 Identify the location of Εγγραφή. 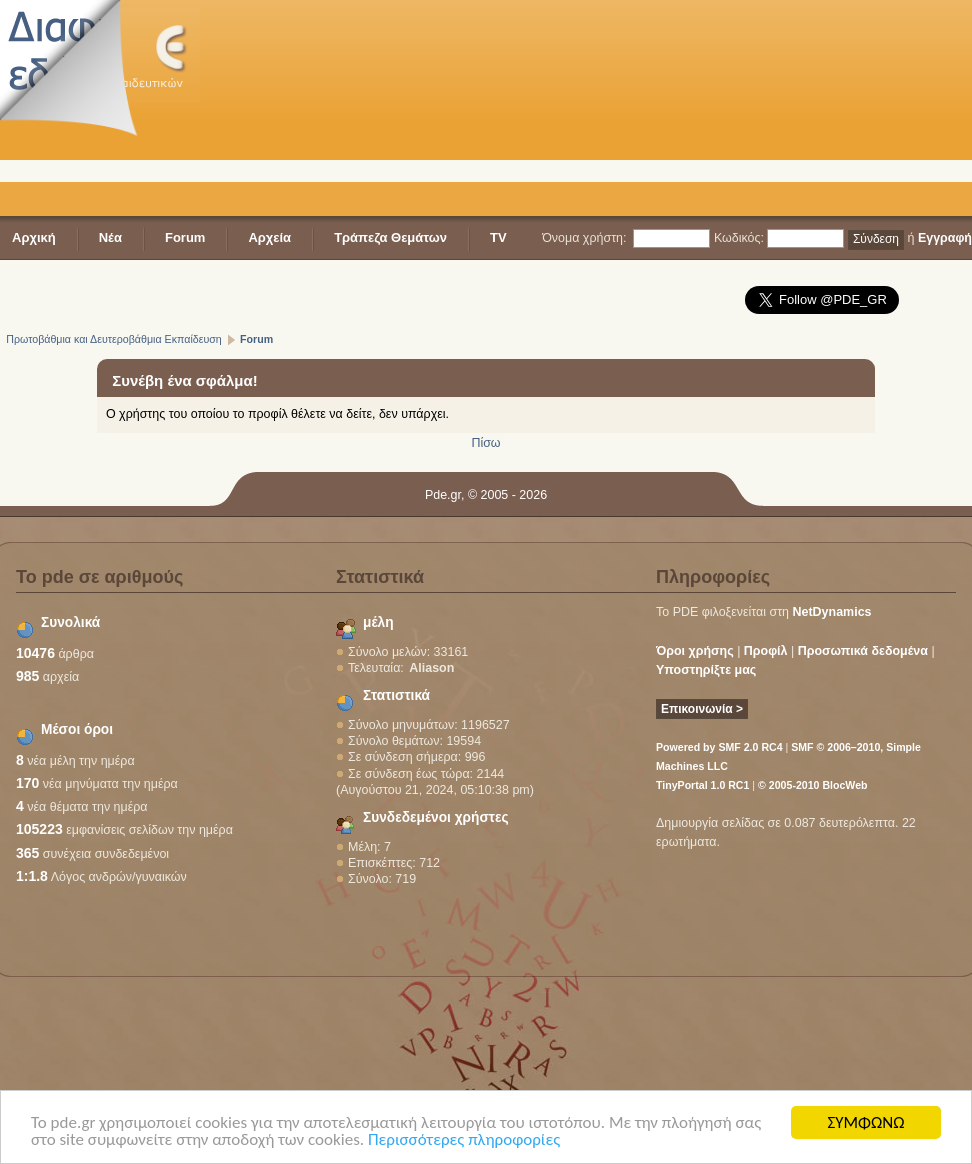
(945, 238).